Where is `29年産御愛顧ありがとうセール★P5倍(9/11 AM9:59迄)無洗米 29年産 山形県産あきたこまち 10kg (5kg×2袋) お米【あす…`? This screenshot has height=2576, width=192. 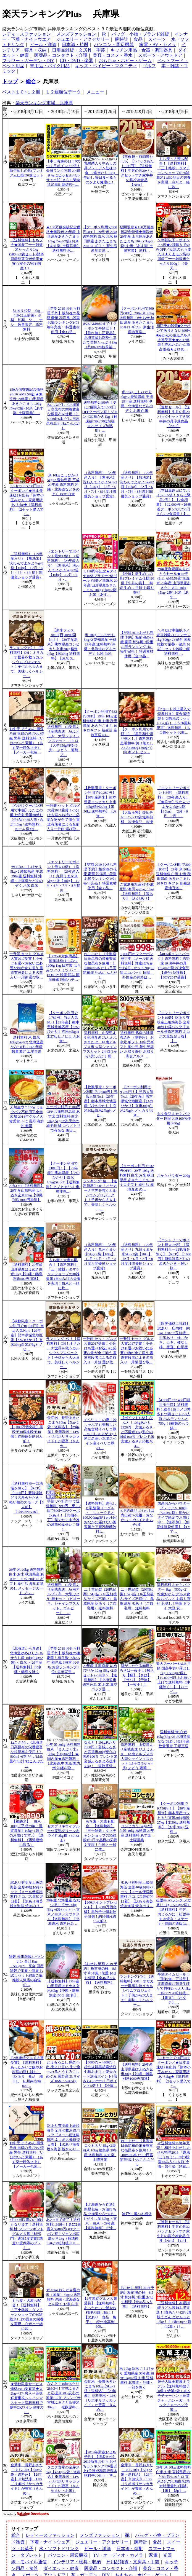 29年産御愛顧ありがとうセール★P5倍(9/11 AM9:59迄)無洗米 29年産 山形県産あきたこまち 10kg (5kg×2袋) お米【あす… is located at coordinates (173, 583).